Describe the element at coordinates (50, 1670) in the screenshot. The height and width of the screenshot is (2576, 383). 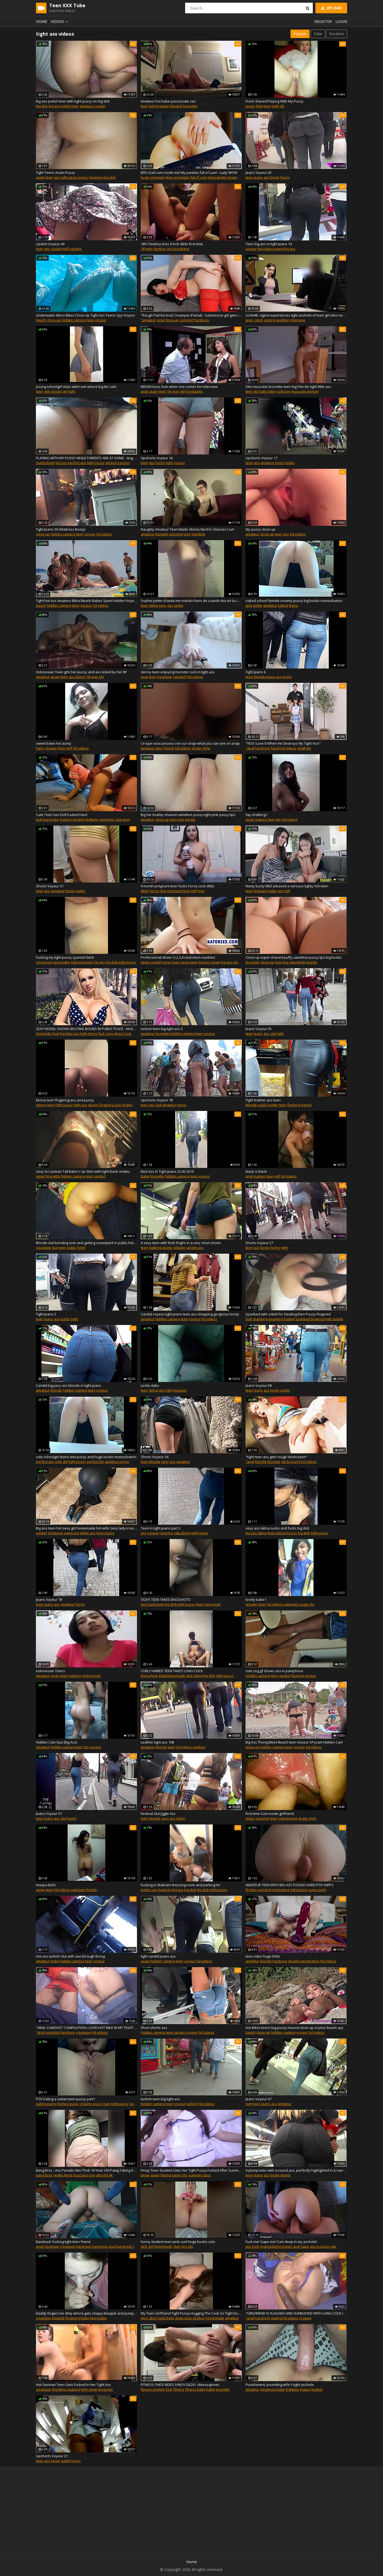
I see `indonesian Teens` at that location.